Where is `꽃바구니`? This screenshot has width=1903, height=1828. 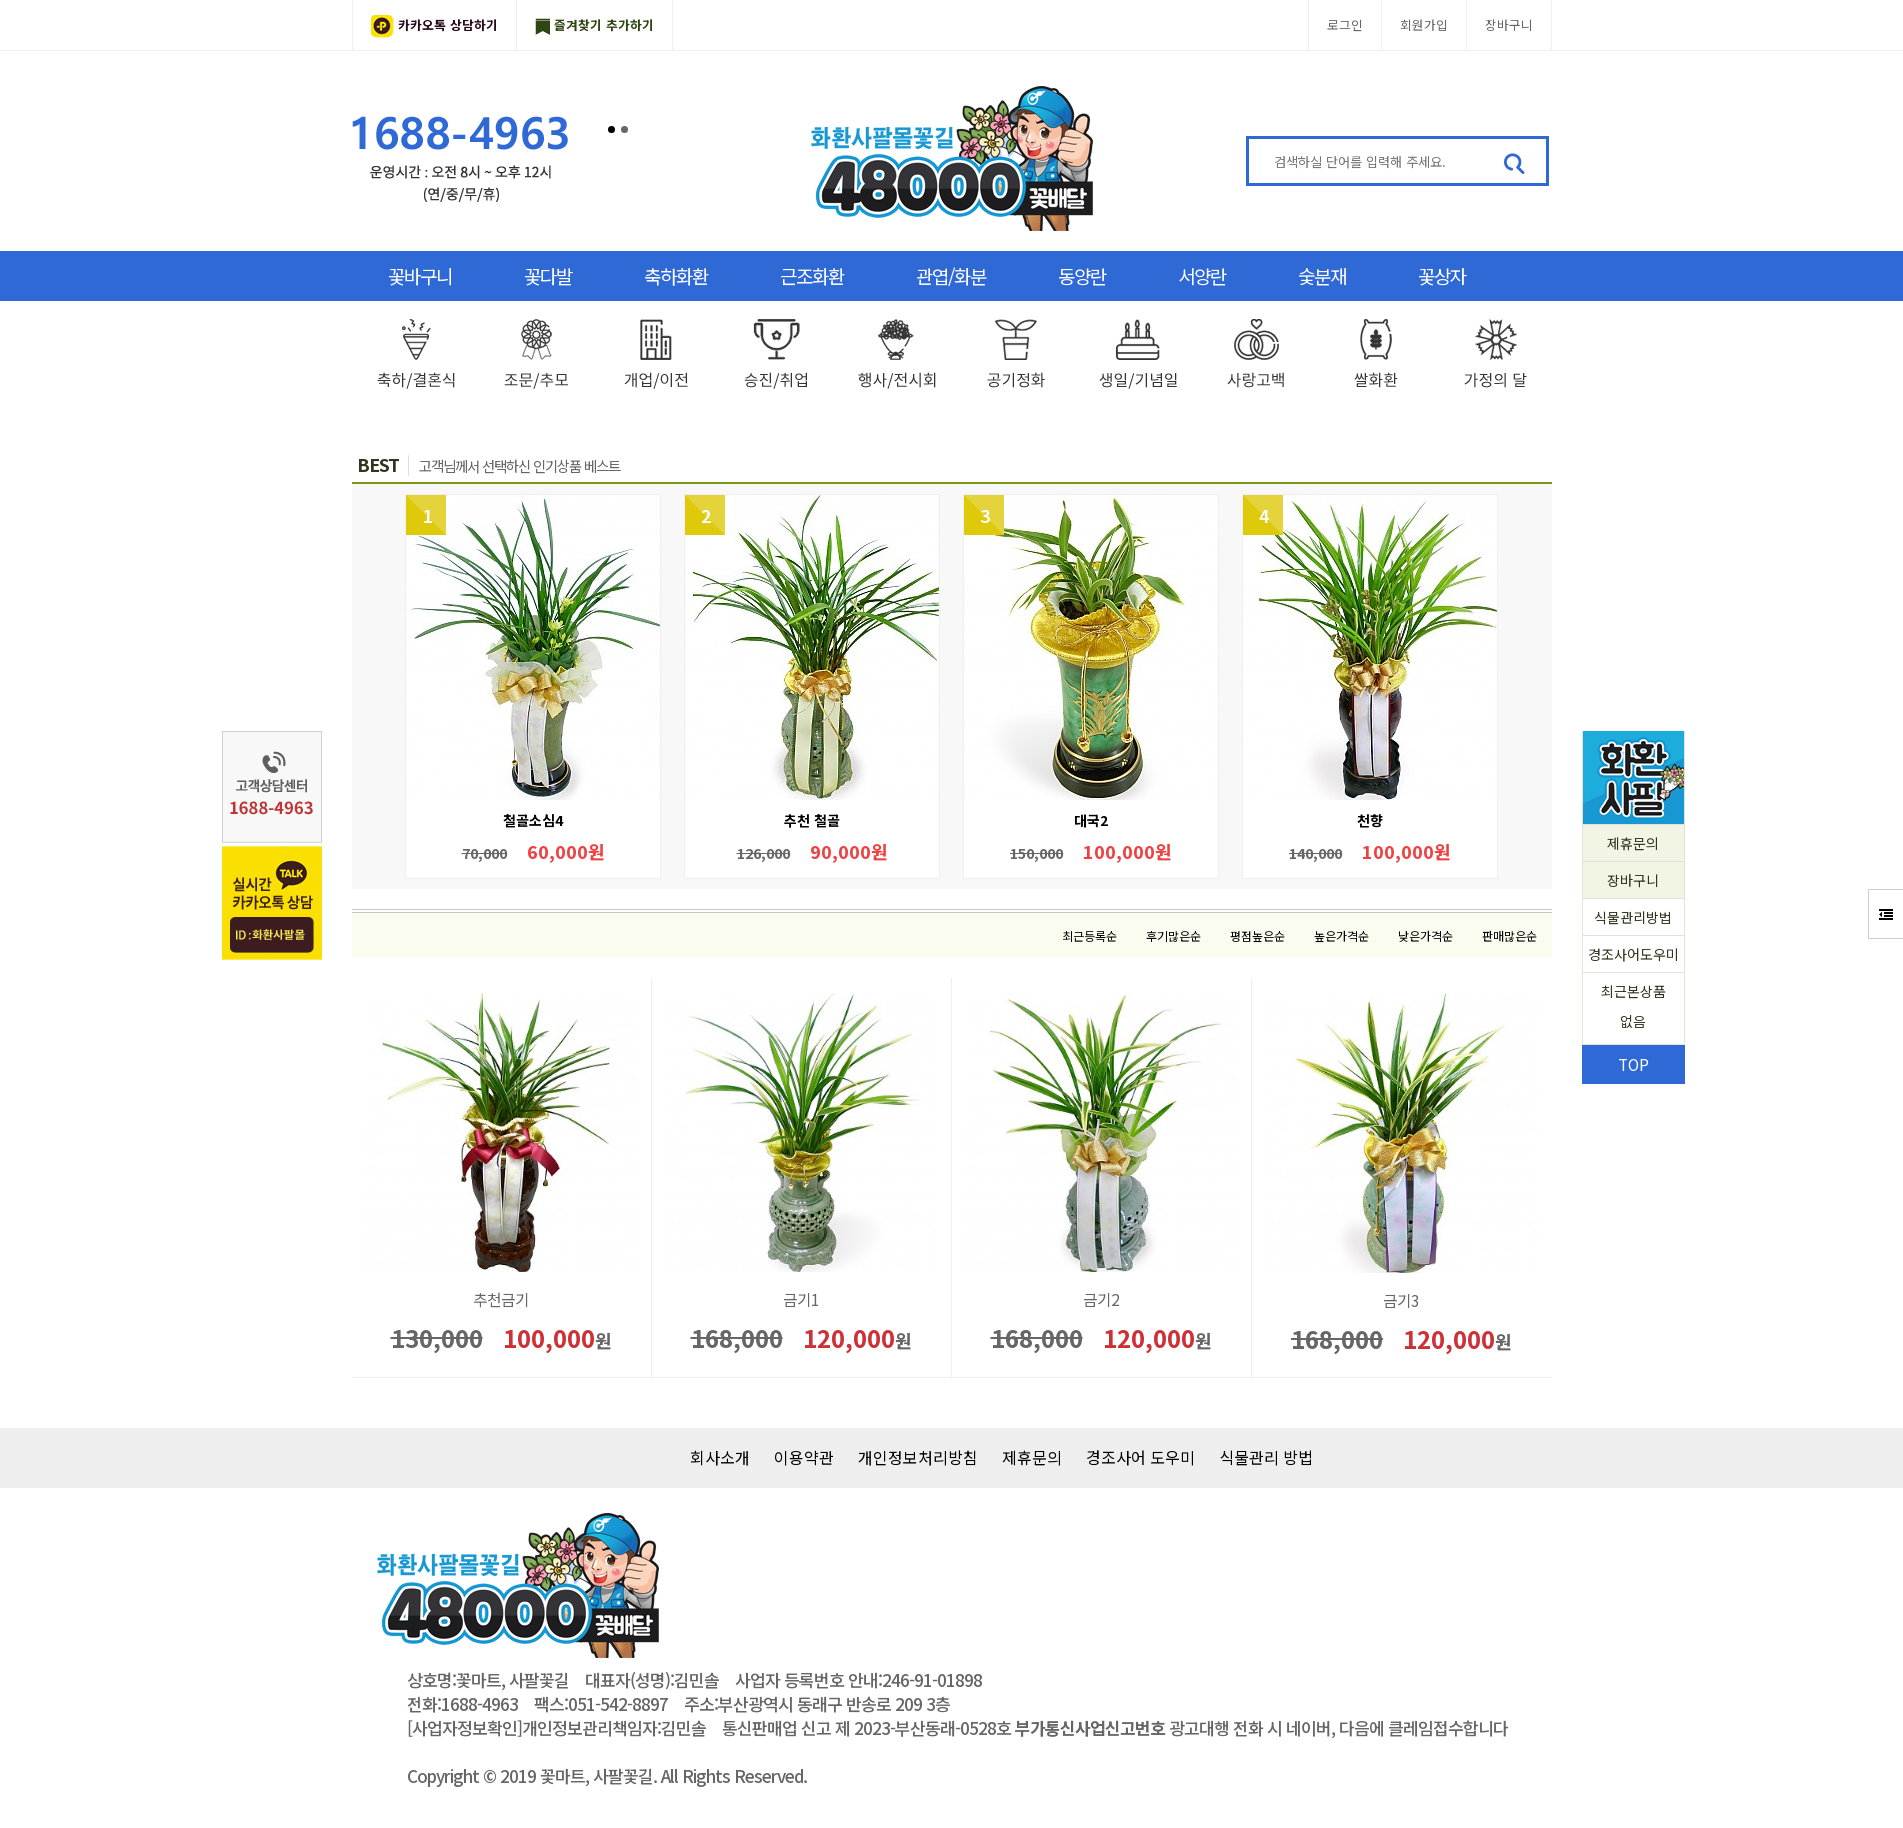
꽃바구니 is located at coordinates (420, 275).